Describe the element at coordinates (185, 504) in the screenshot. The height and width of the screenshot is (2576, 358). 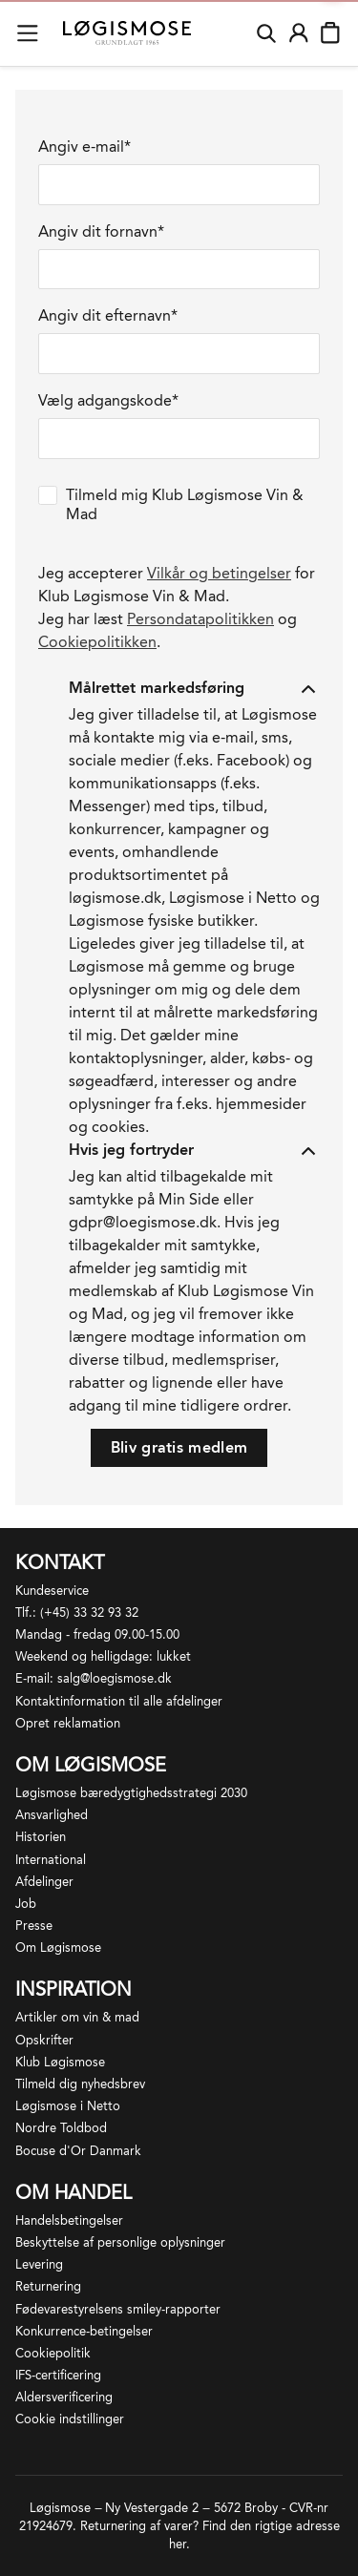
I see `Tilmeld mig Klub Løgismose Vin & Mad` at that location.